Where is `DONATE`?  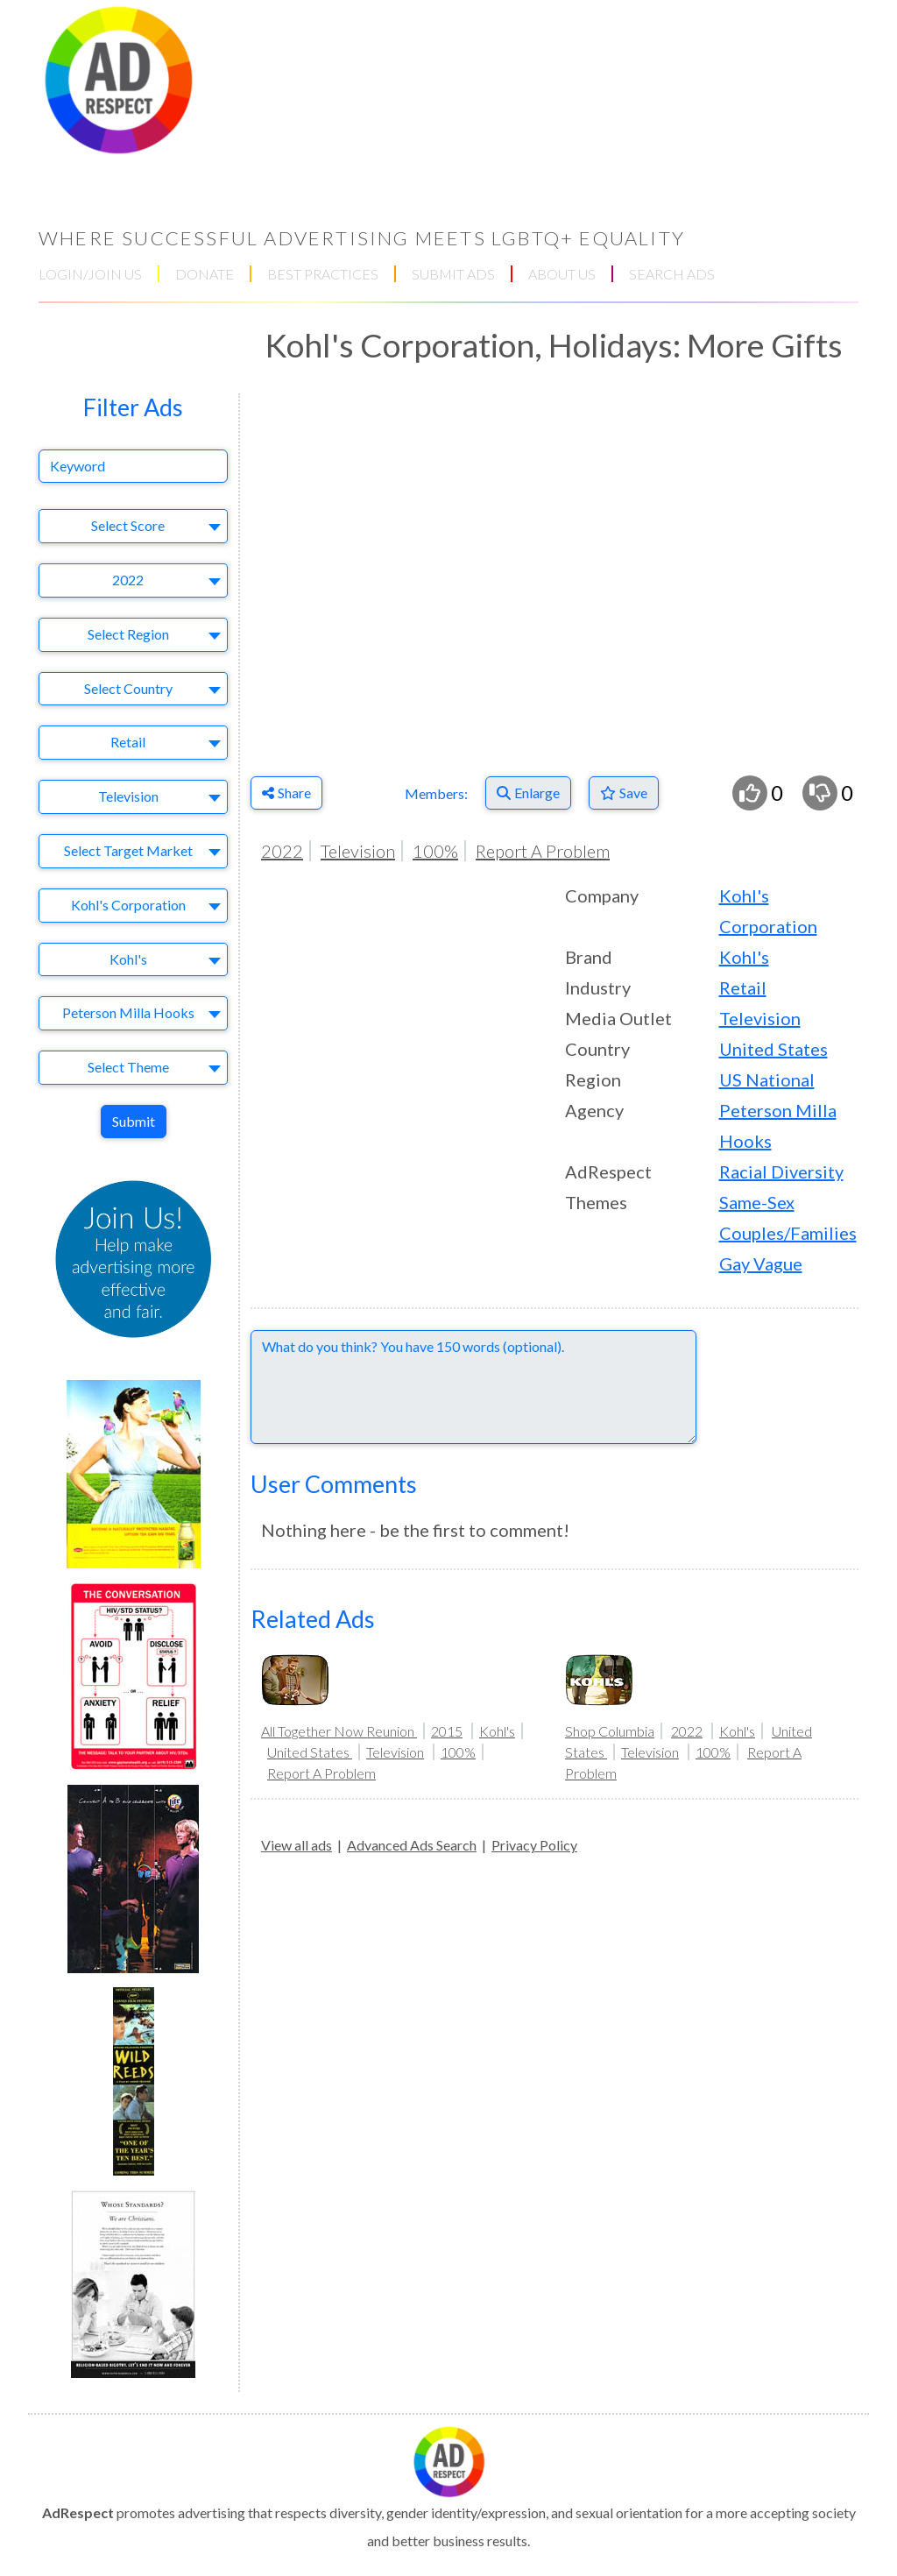 DONATE is located at coordinates (204, 273).